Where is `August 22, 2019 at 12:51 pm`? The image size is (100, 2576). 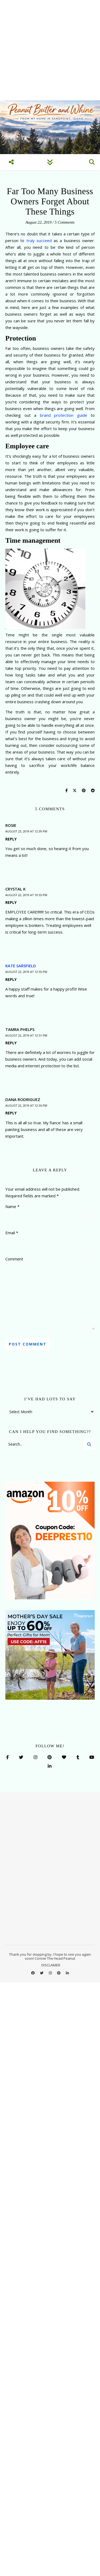
August 22, 2019 at 12:51 pm is located at coordinates (26, 1035).